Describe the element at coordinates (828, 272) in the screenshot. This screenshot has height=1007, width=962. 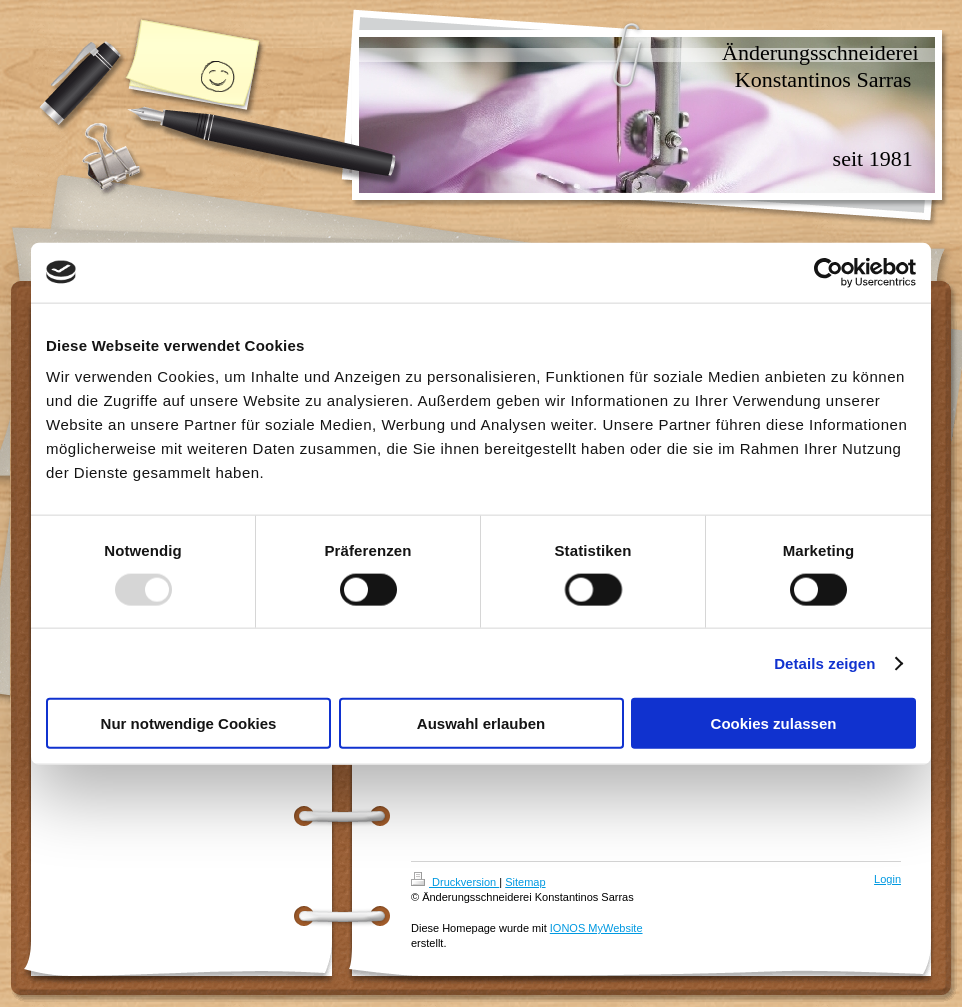
I see `[Usercentrics Cookiebot - öffnet in einem neuen Fenster]` at that location.